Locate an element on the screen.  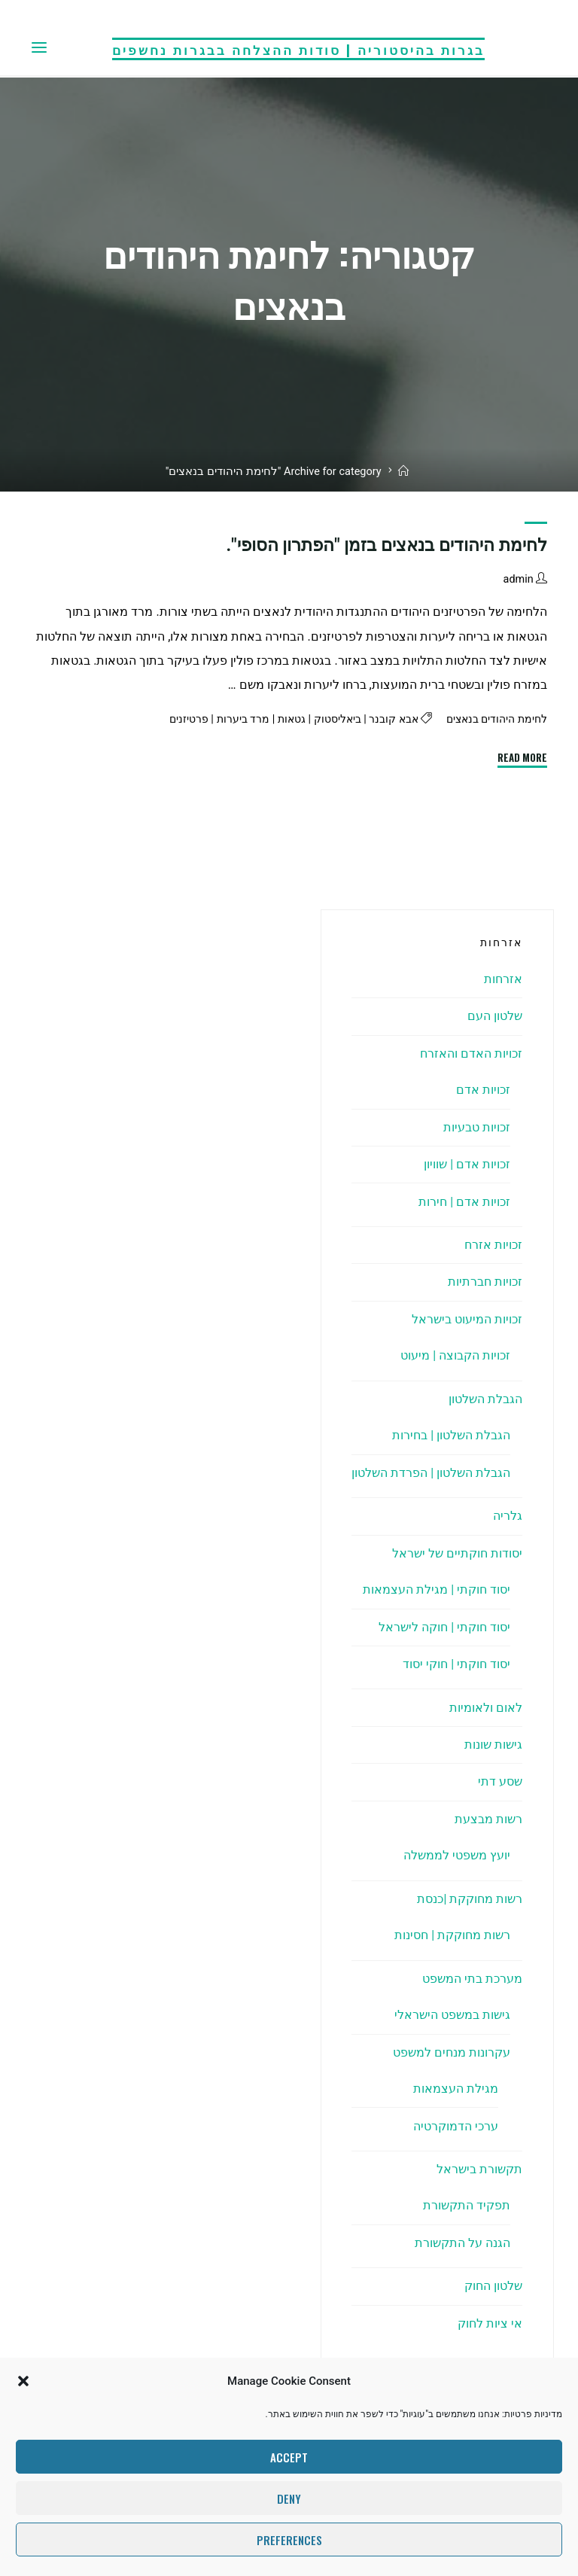
פרטיזנים is located at coordinates (168, 719).